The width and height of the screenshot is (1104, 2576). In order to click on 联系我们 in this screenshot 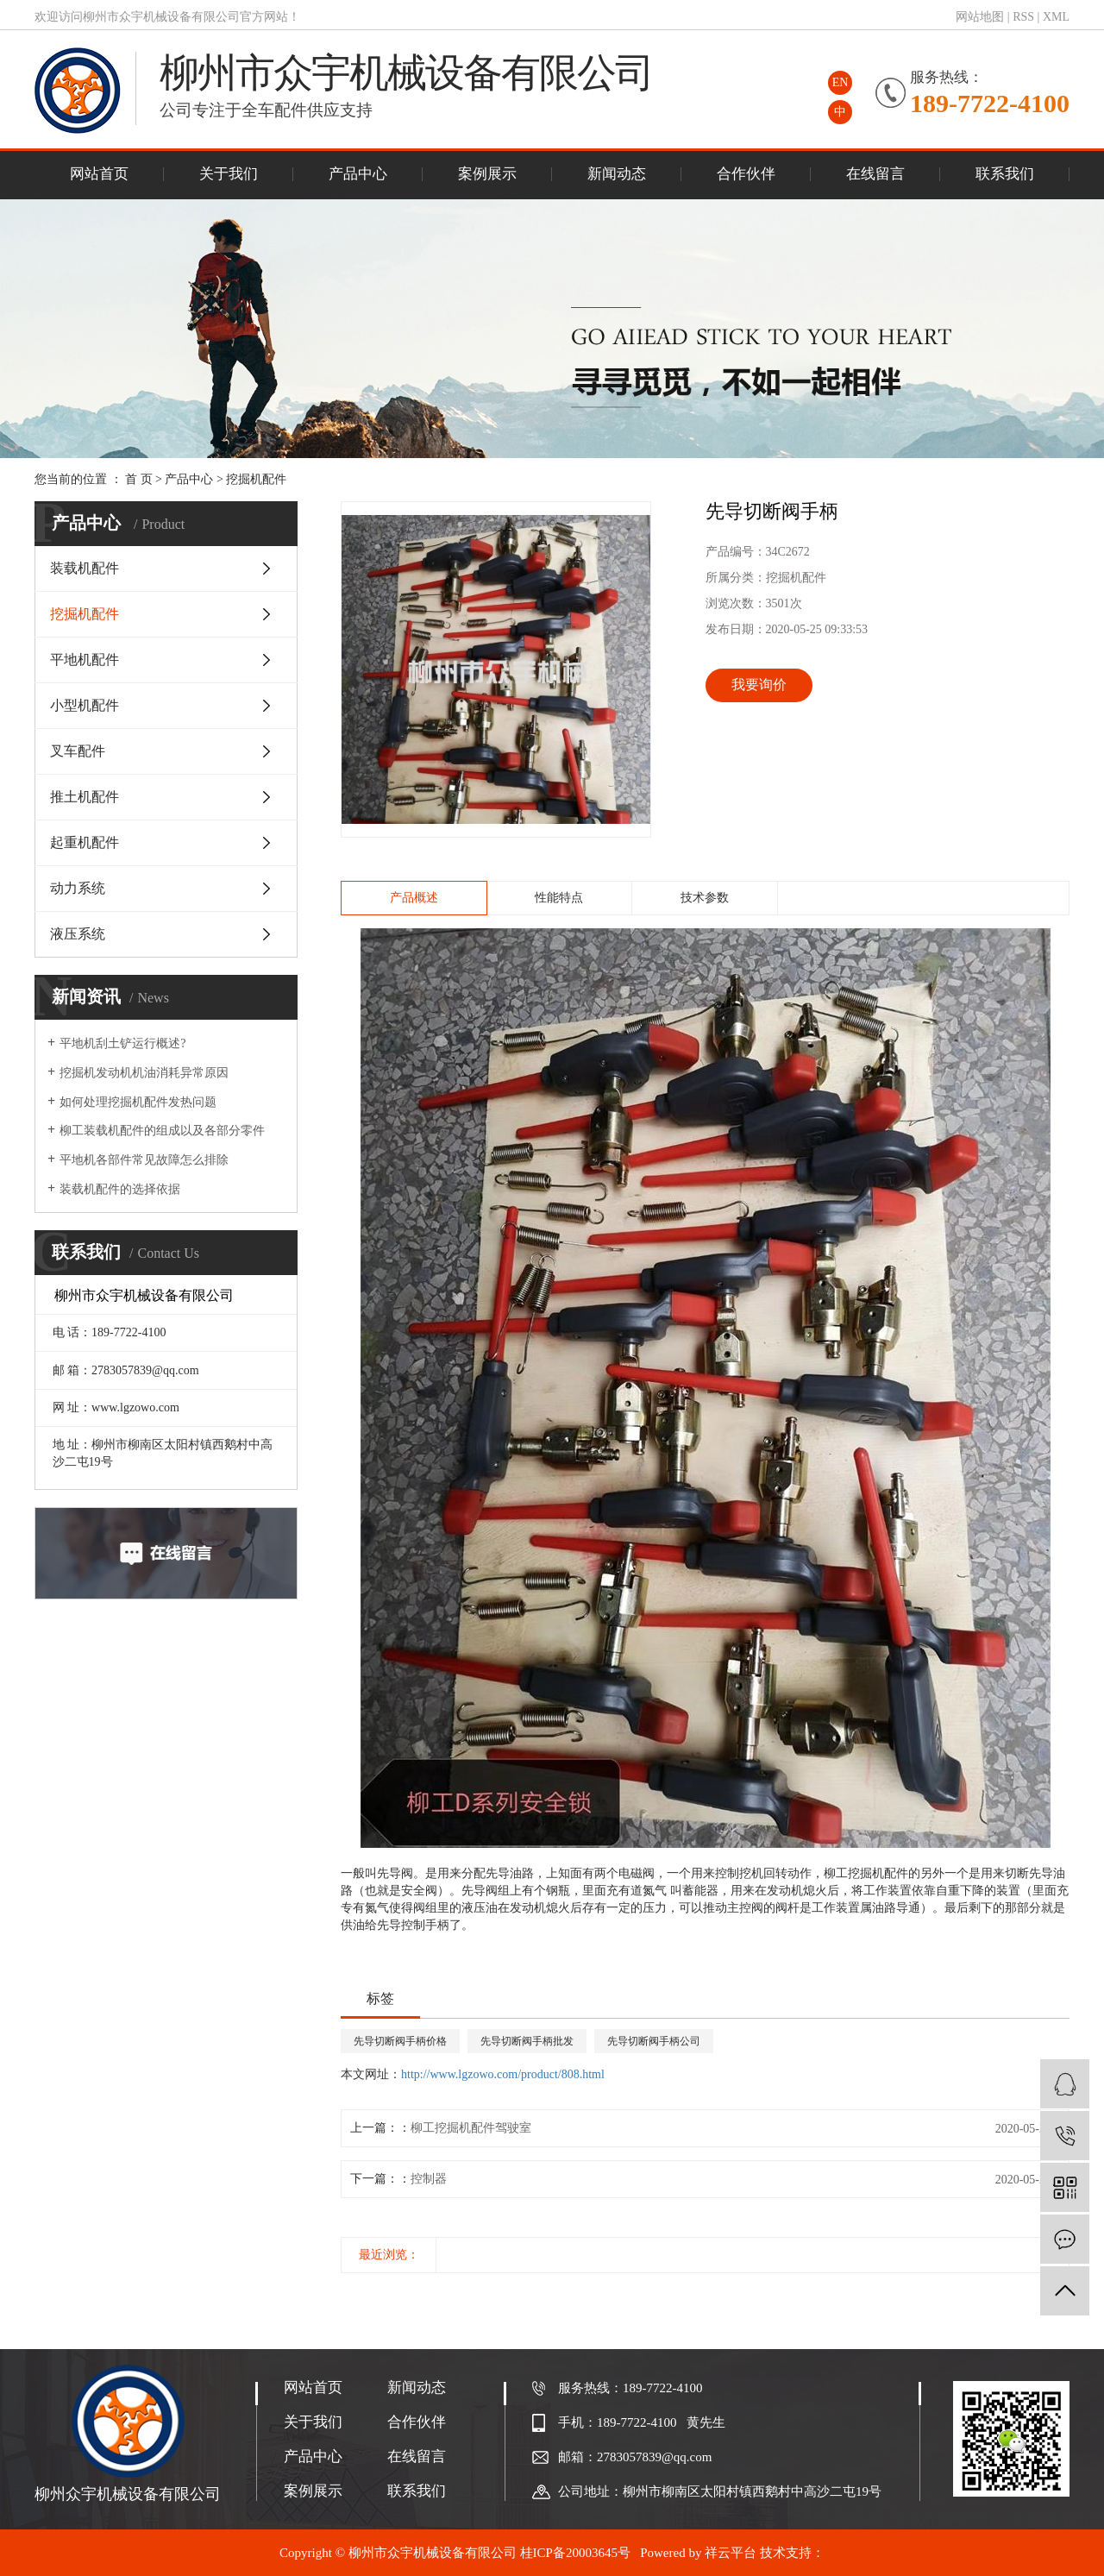, I will do `click(1004, 174)`.